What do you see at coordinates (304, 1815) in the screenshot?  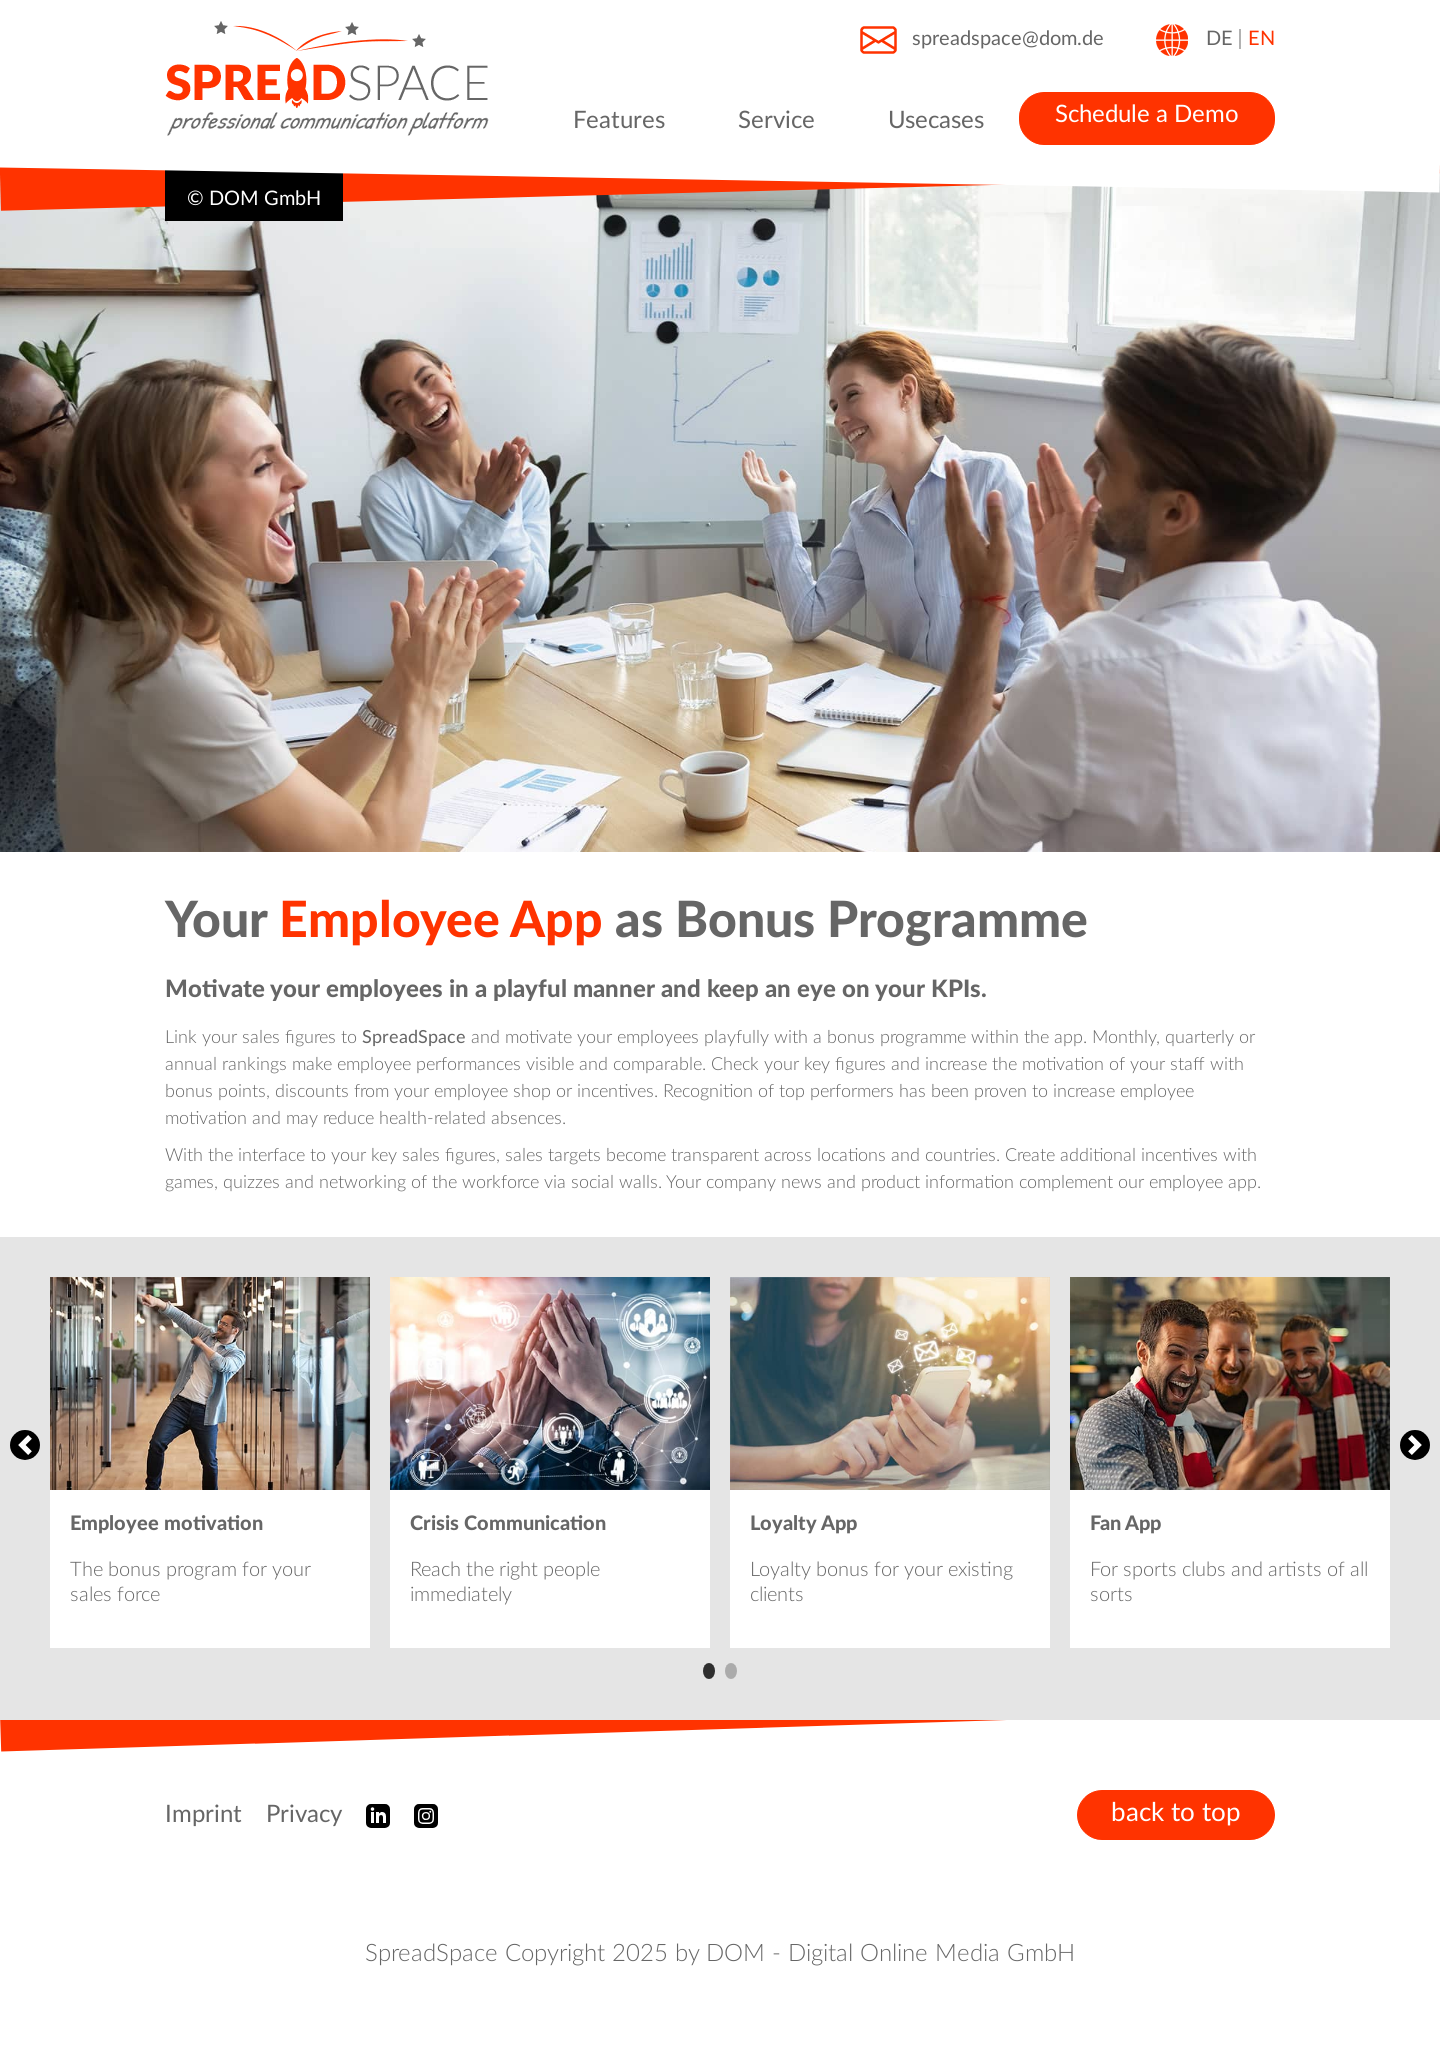 I see `Privacy` at bounding box center [304, 1815].